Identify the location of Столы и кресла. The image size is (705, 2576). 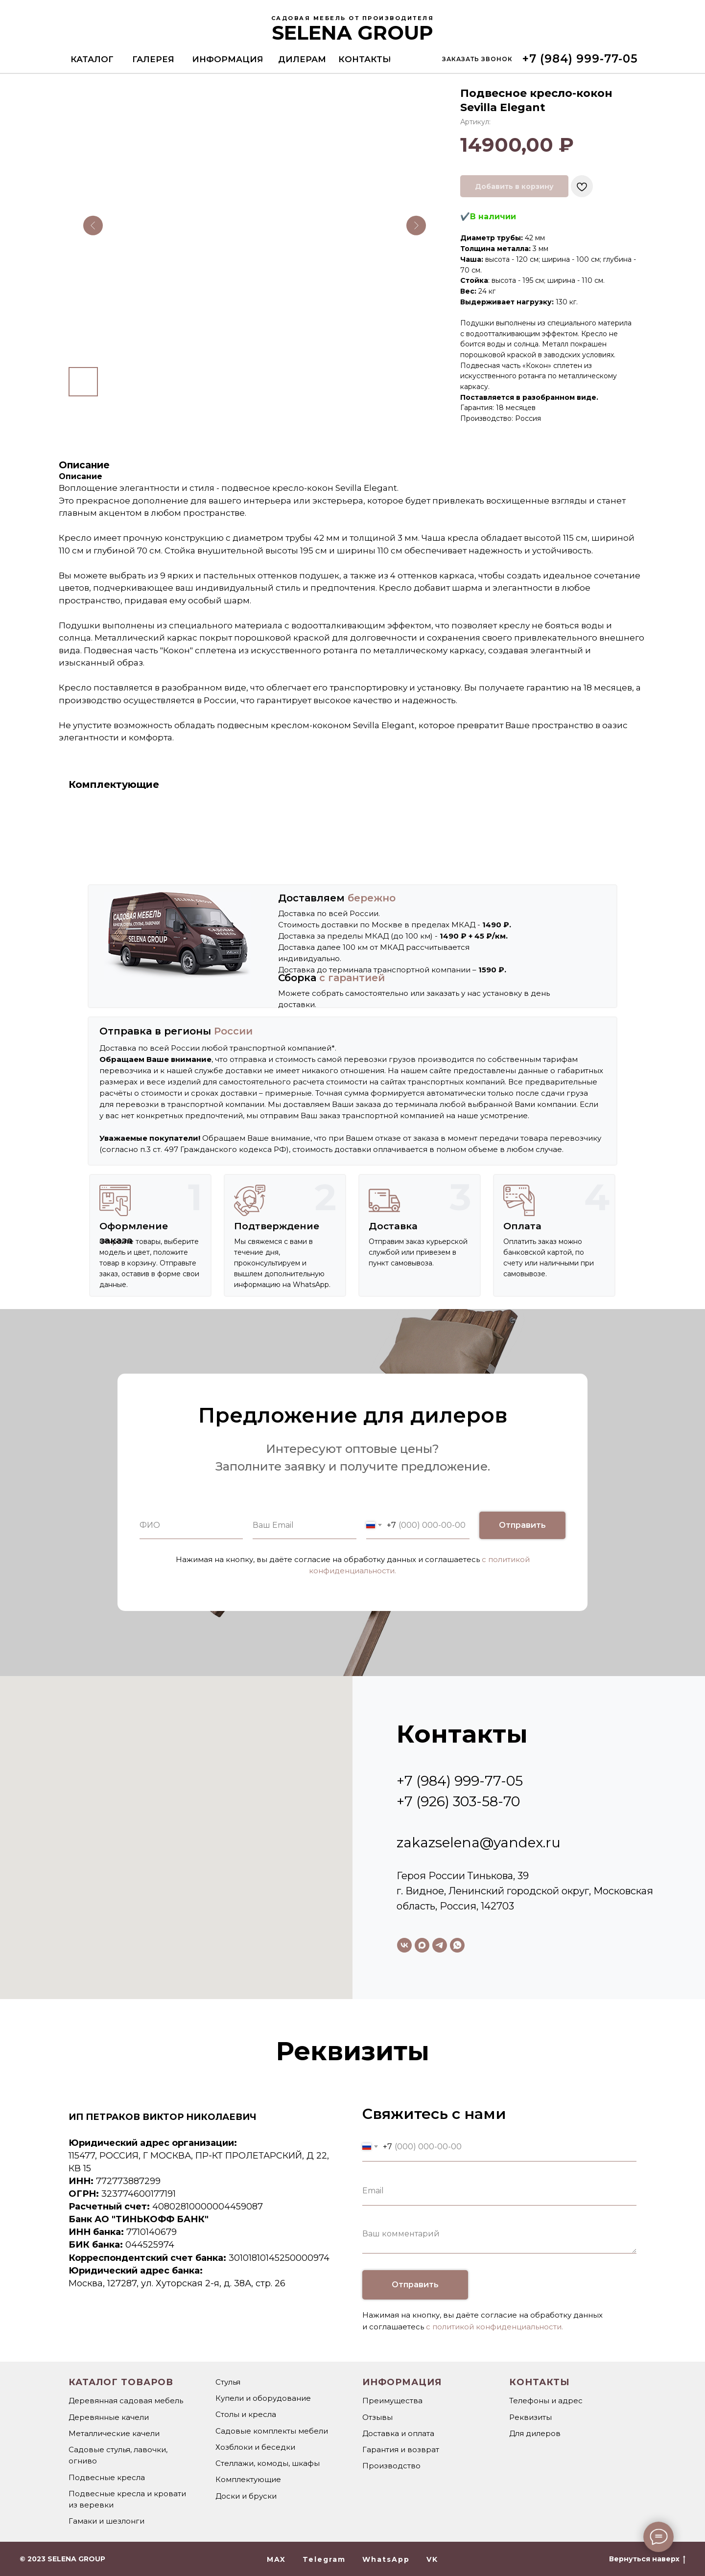
(245, 2414).